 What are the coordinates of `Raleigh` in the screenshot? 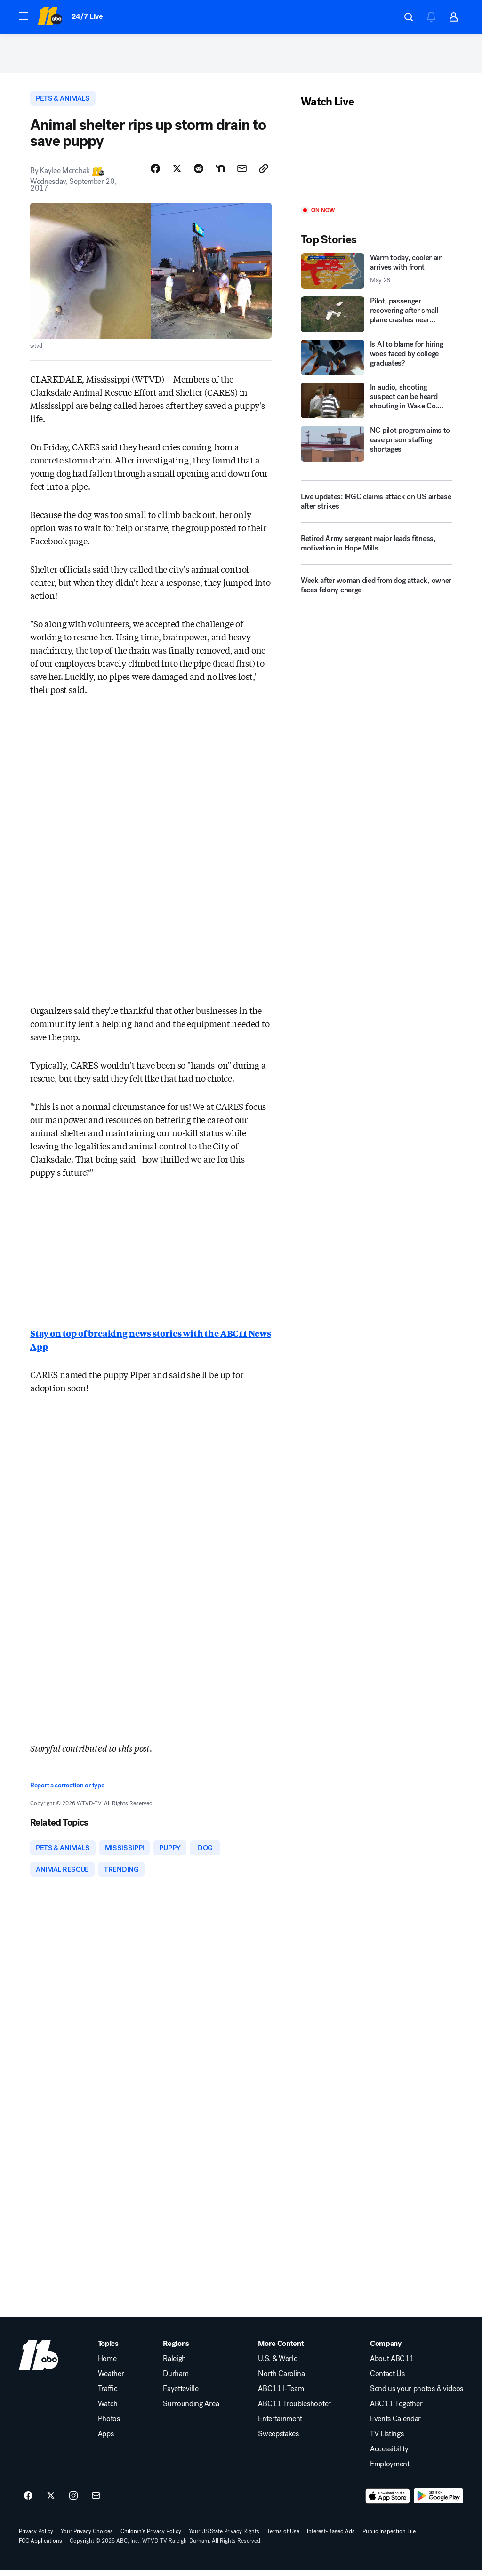 It's located at (174, 2365).